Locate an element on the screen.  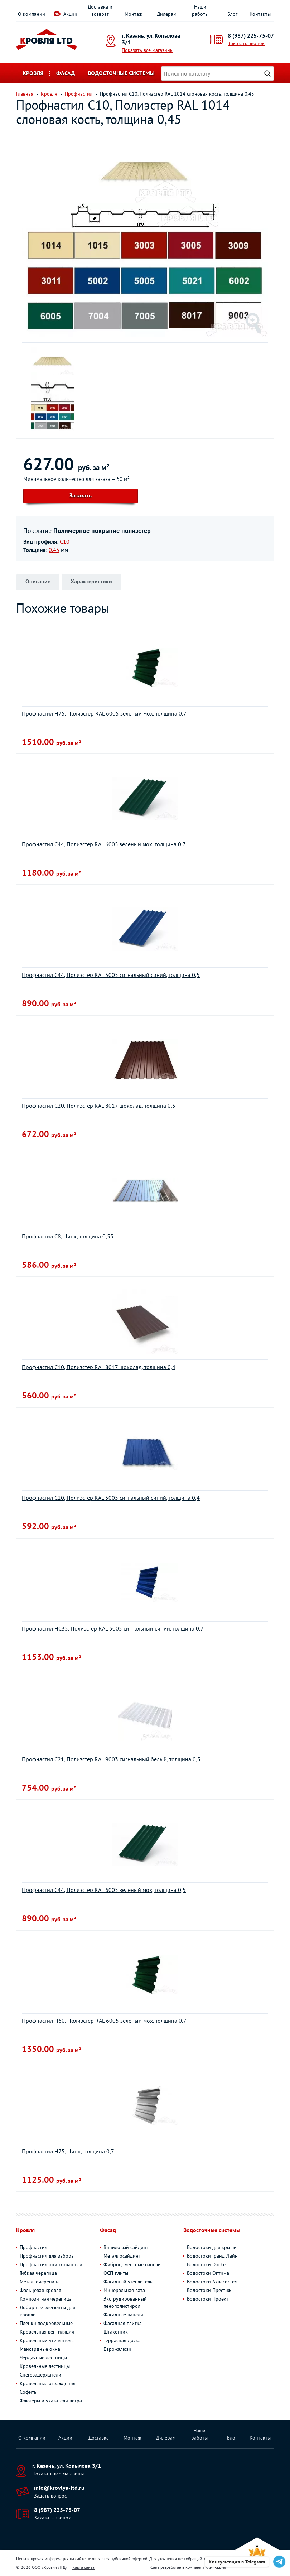
Водостоки Аквасистем is located at coordinates (212, 2281).